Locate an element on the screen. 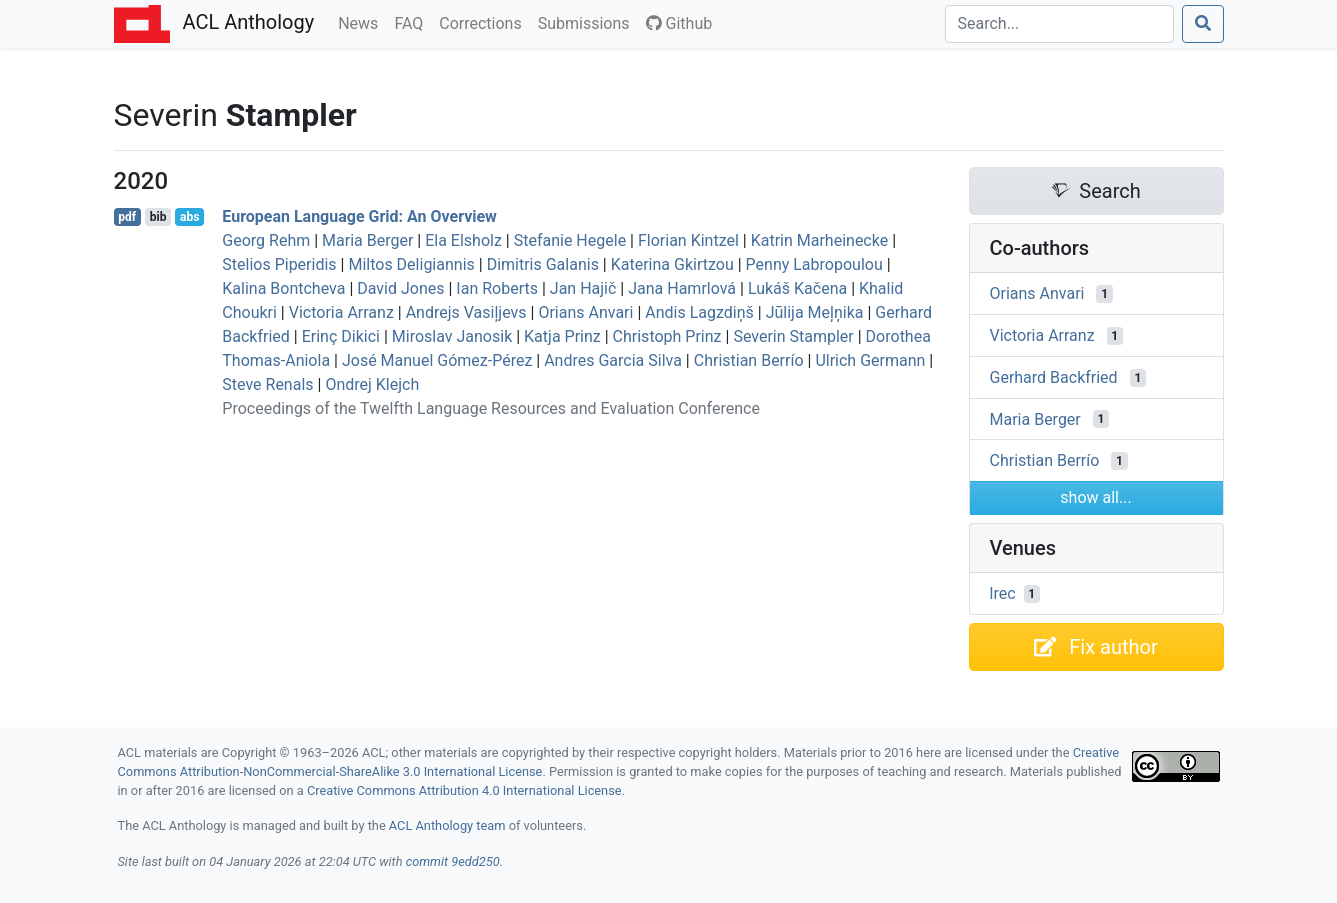  Ian Roberts is located at coordinates (497, 288).